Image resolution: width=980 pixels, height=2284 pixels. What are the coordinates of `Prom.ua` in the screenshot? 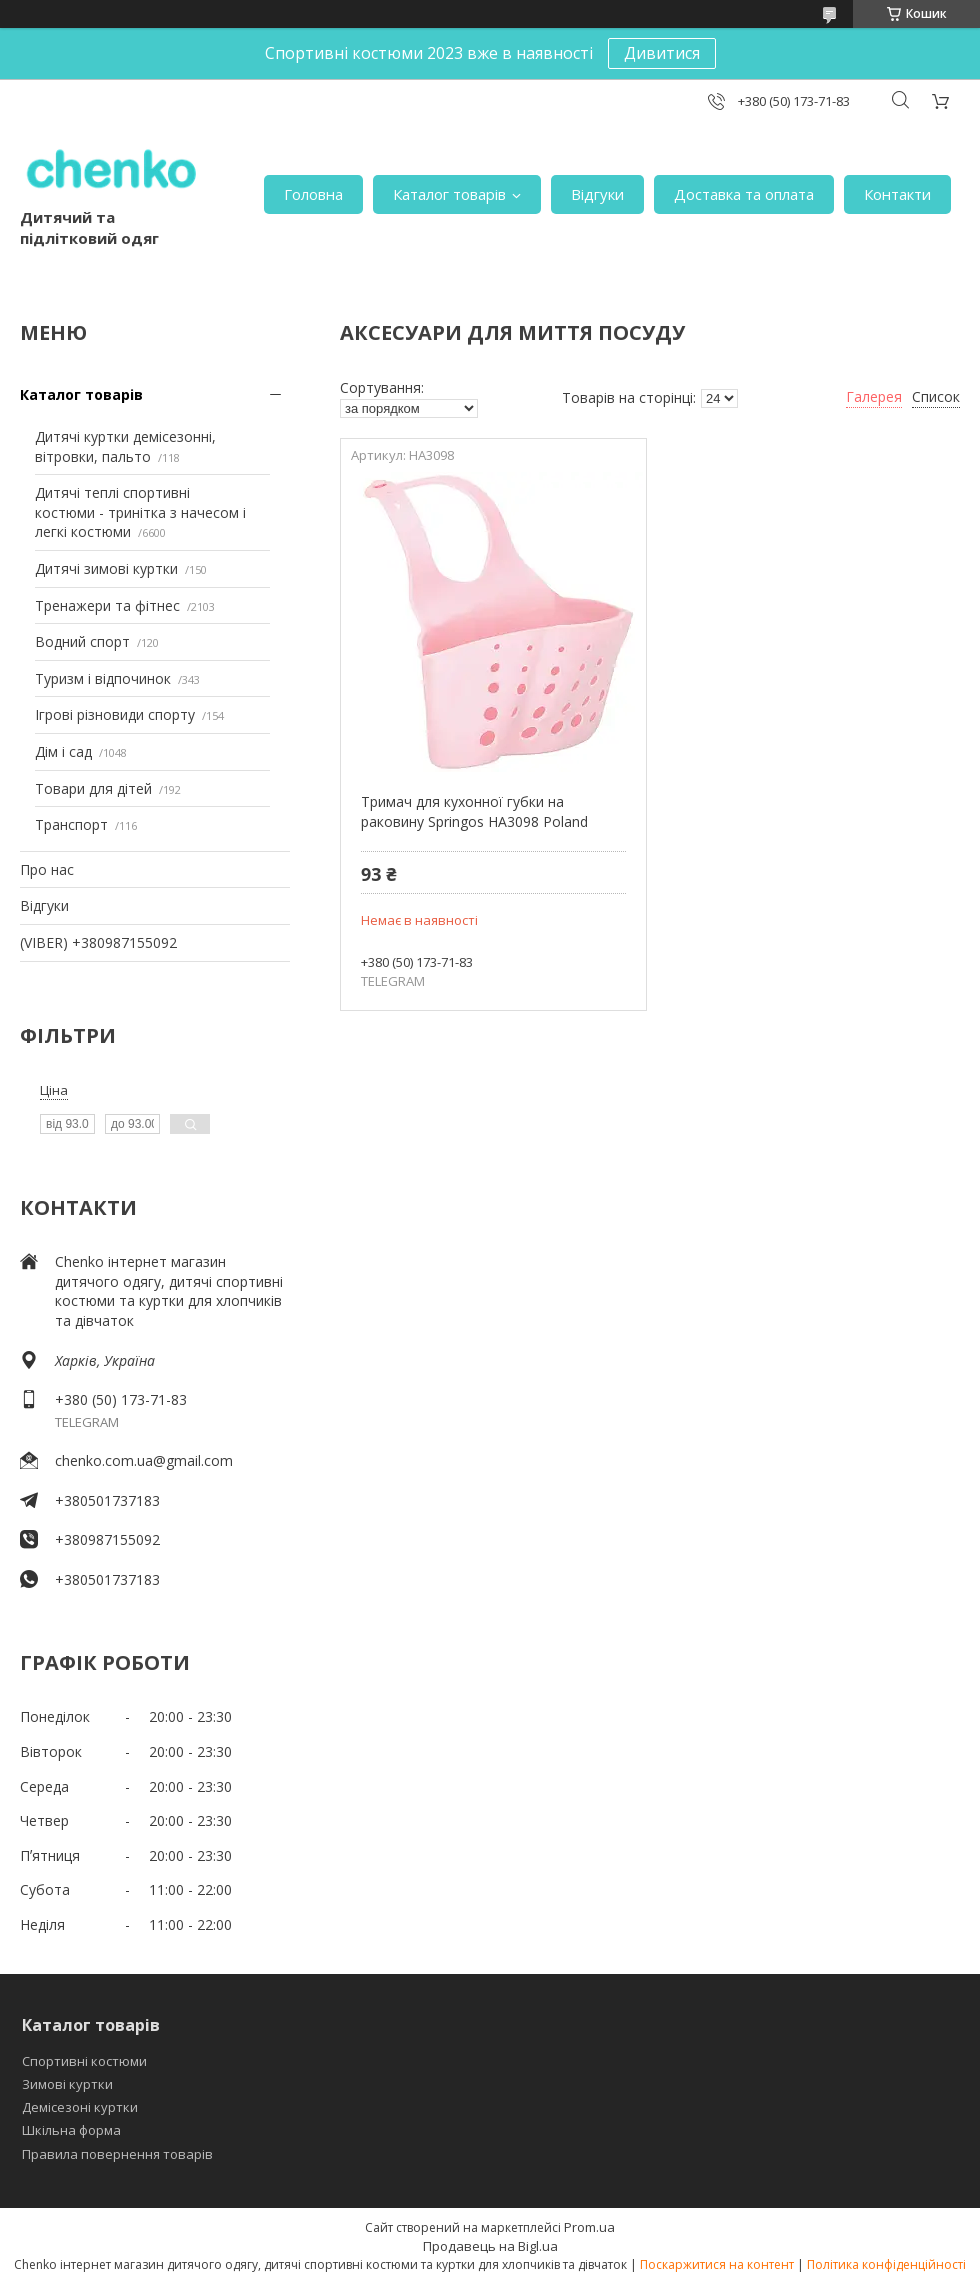 It's located at (589, 2227).